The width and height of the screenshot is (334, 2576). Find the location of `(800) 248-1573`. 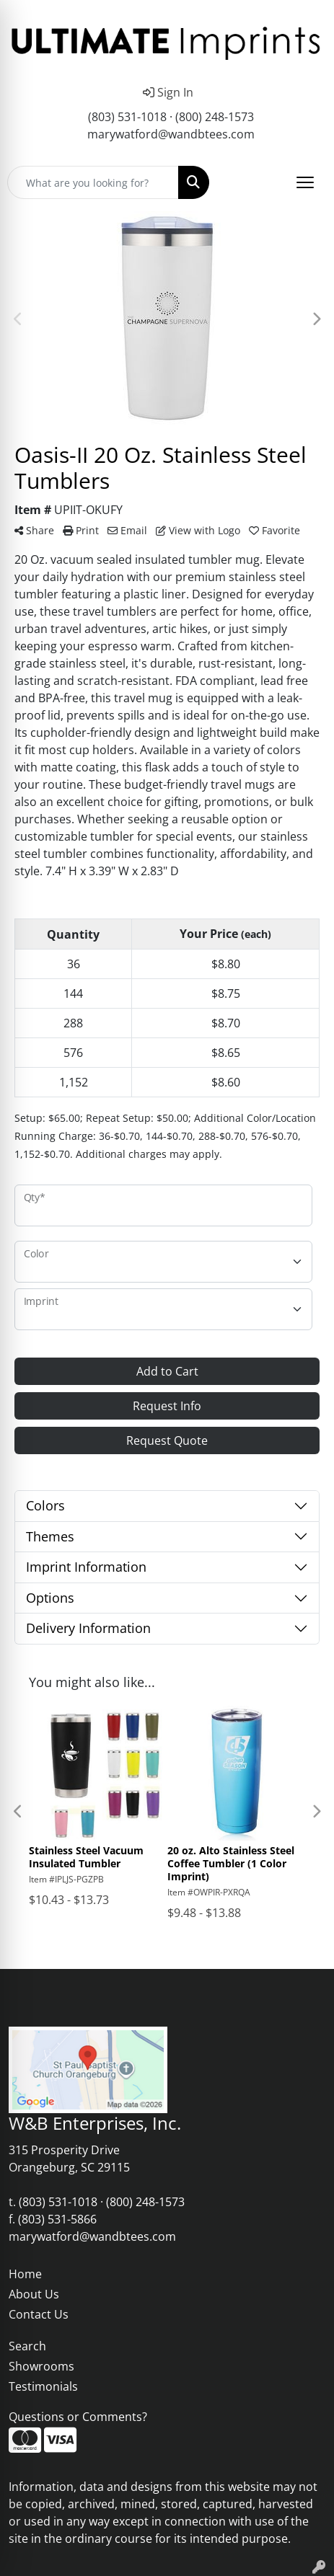

(800) 248-1573 is located at coordinates (214, 117).